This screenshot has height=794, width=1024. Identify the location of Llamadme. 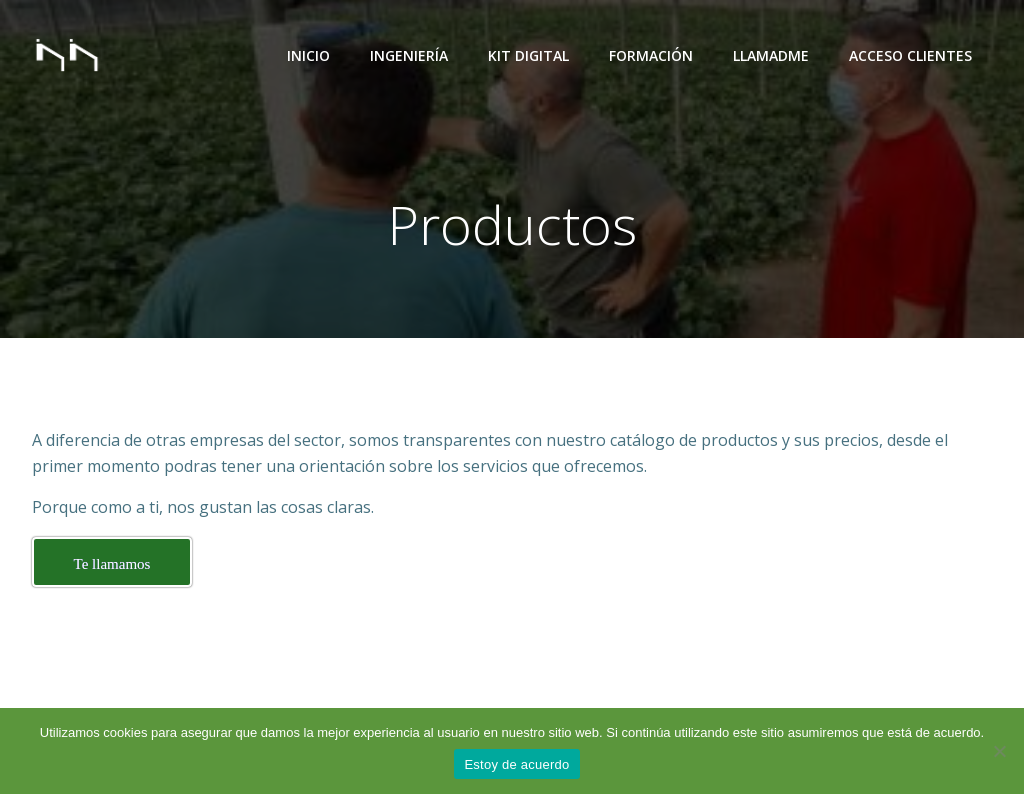
(771, 55).